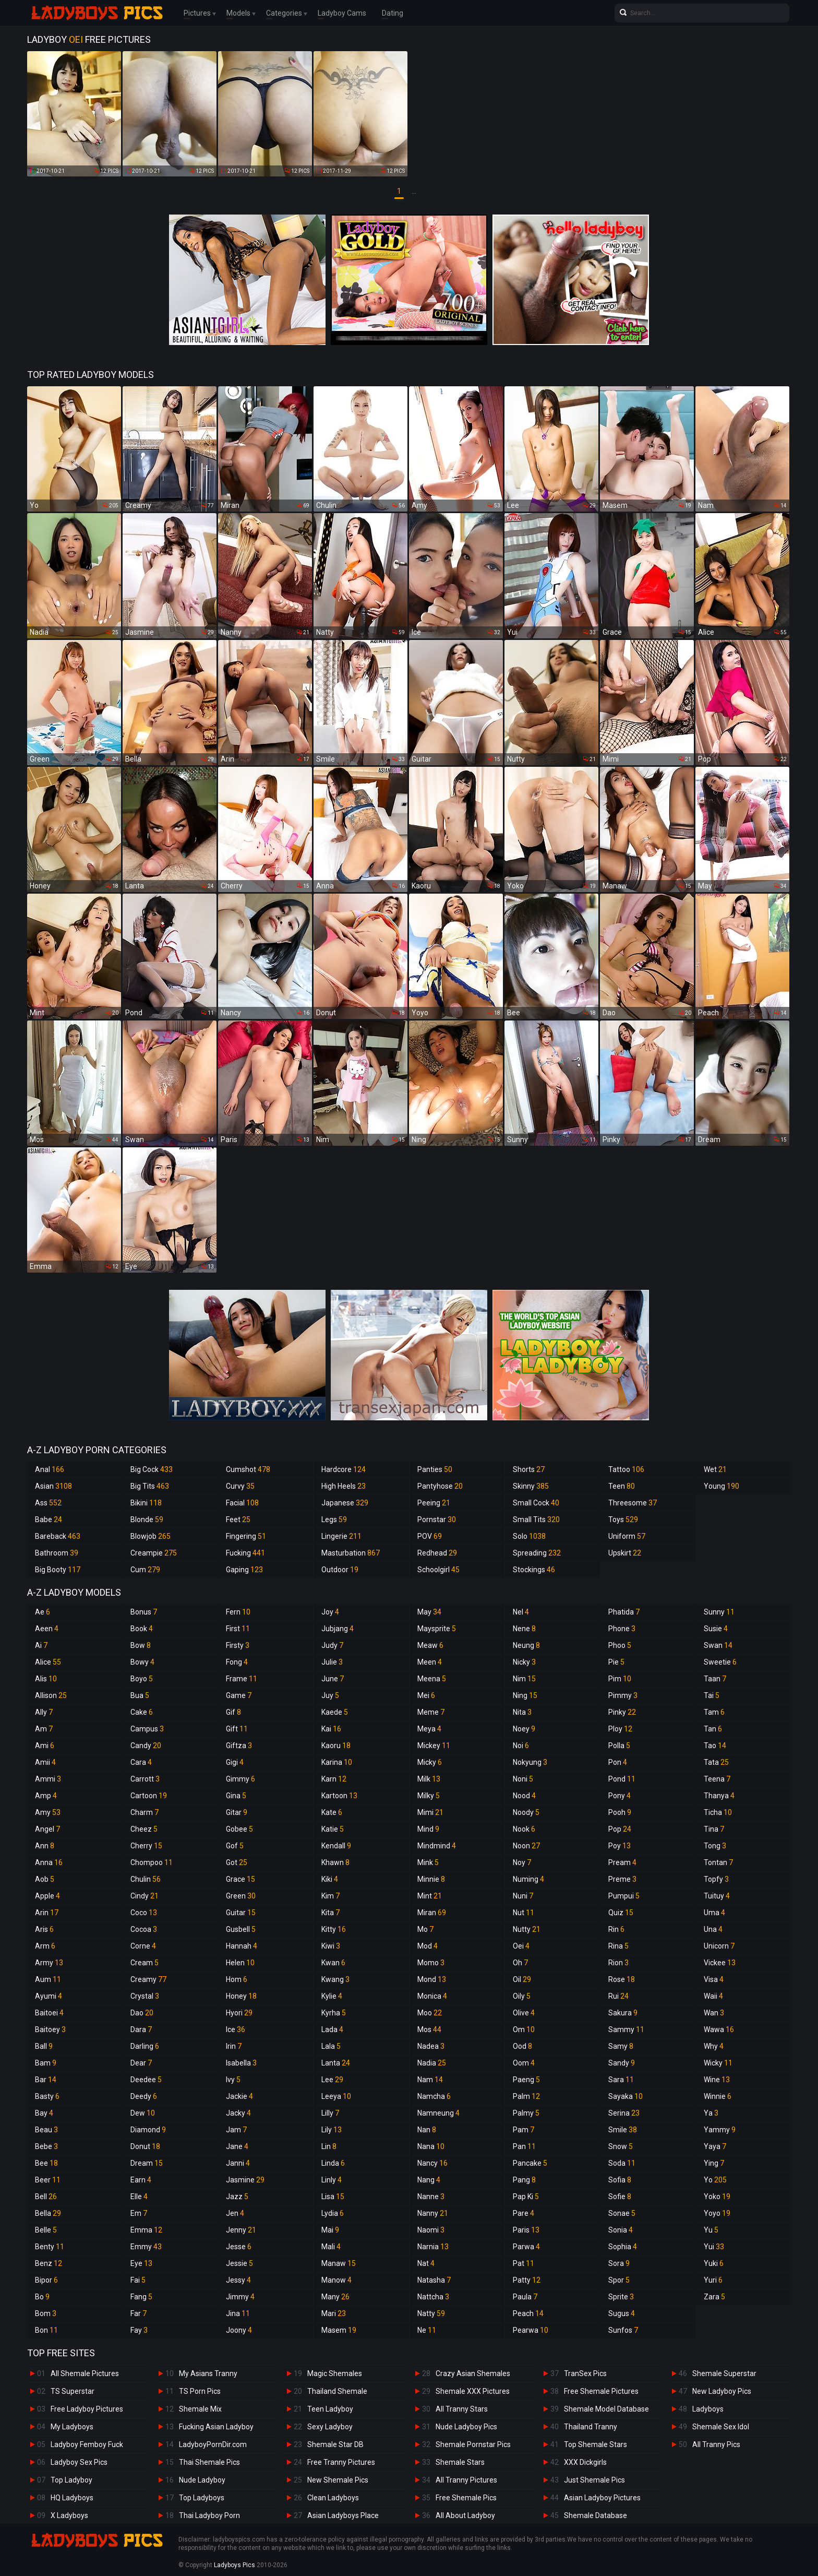 This screenshot has width=818, height=2576. What do you see at coordinates (619, 1745) in the screenshot?
I see `Polla` at bounding box center [619, 1745].